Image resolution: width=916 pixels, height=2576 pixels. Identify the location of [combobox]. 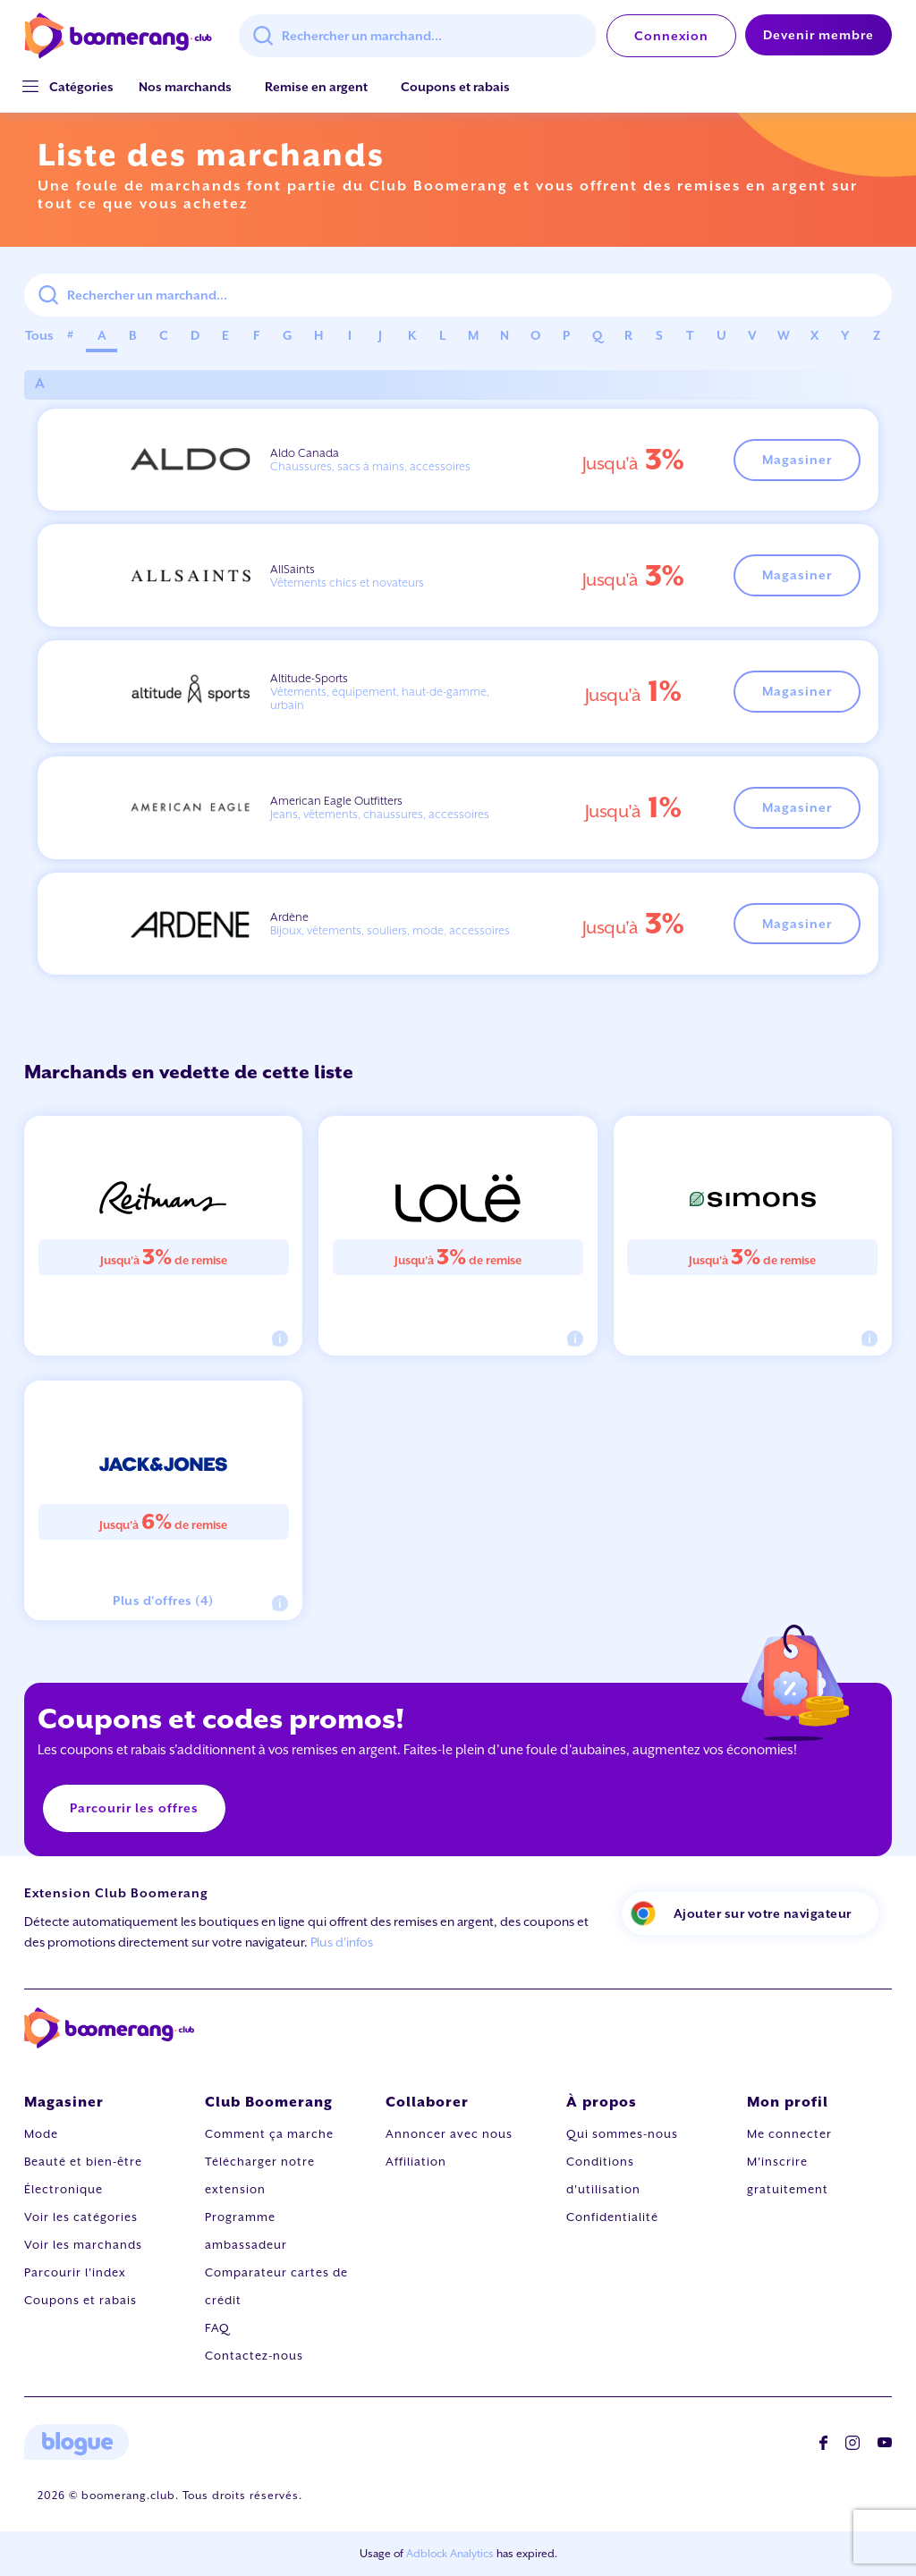
(418, 35).